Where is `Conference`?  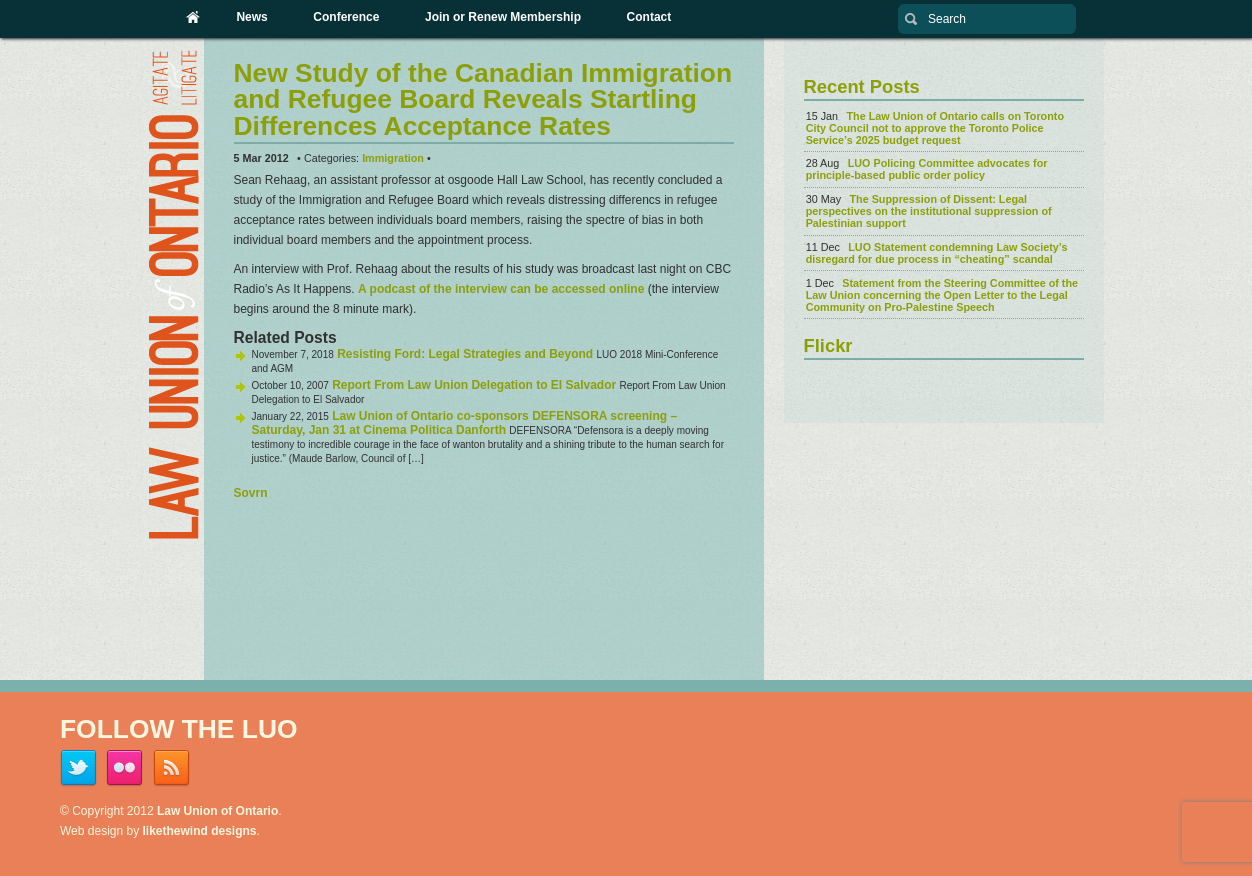
Conference is located at coordinates (346, 17).